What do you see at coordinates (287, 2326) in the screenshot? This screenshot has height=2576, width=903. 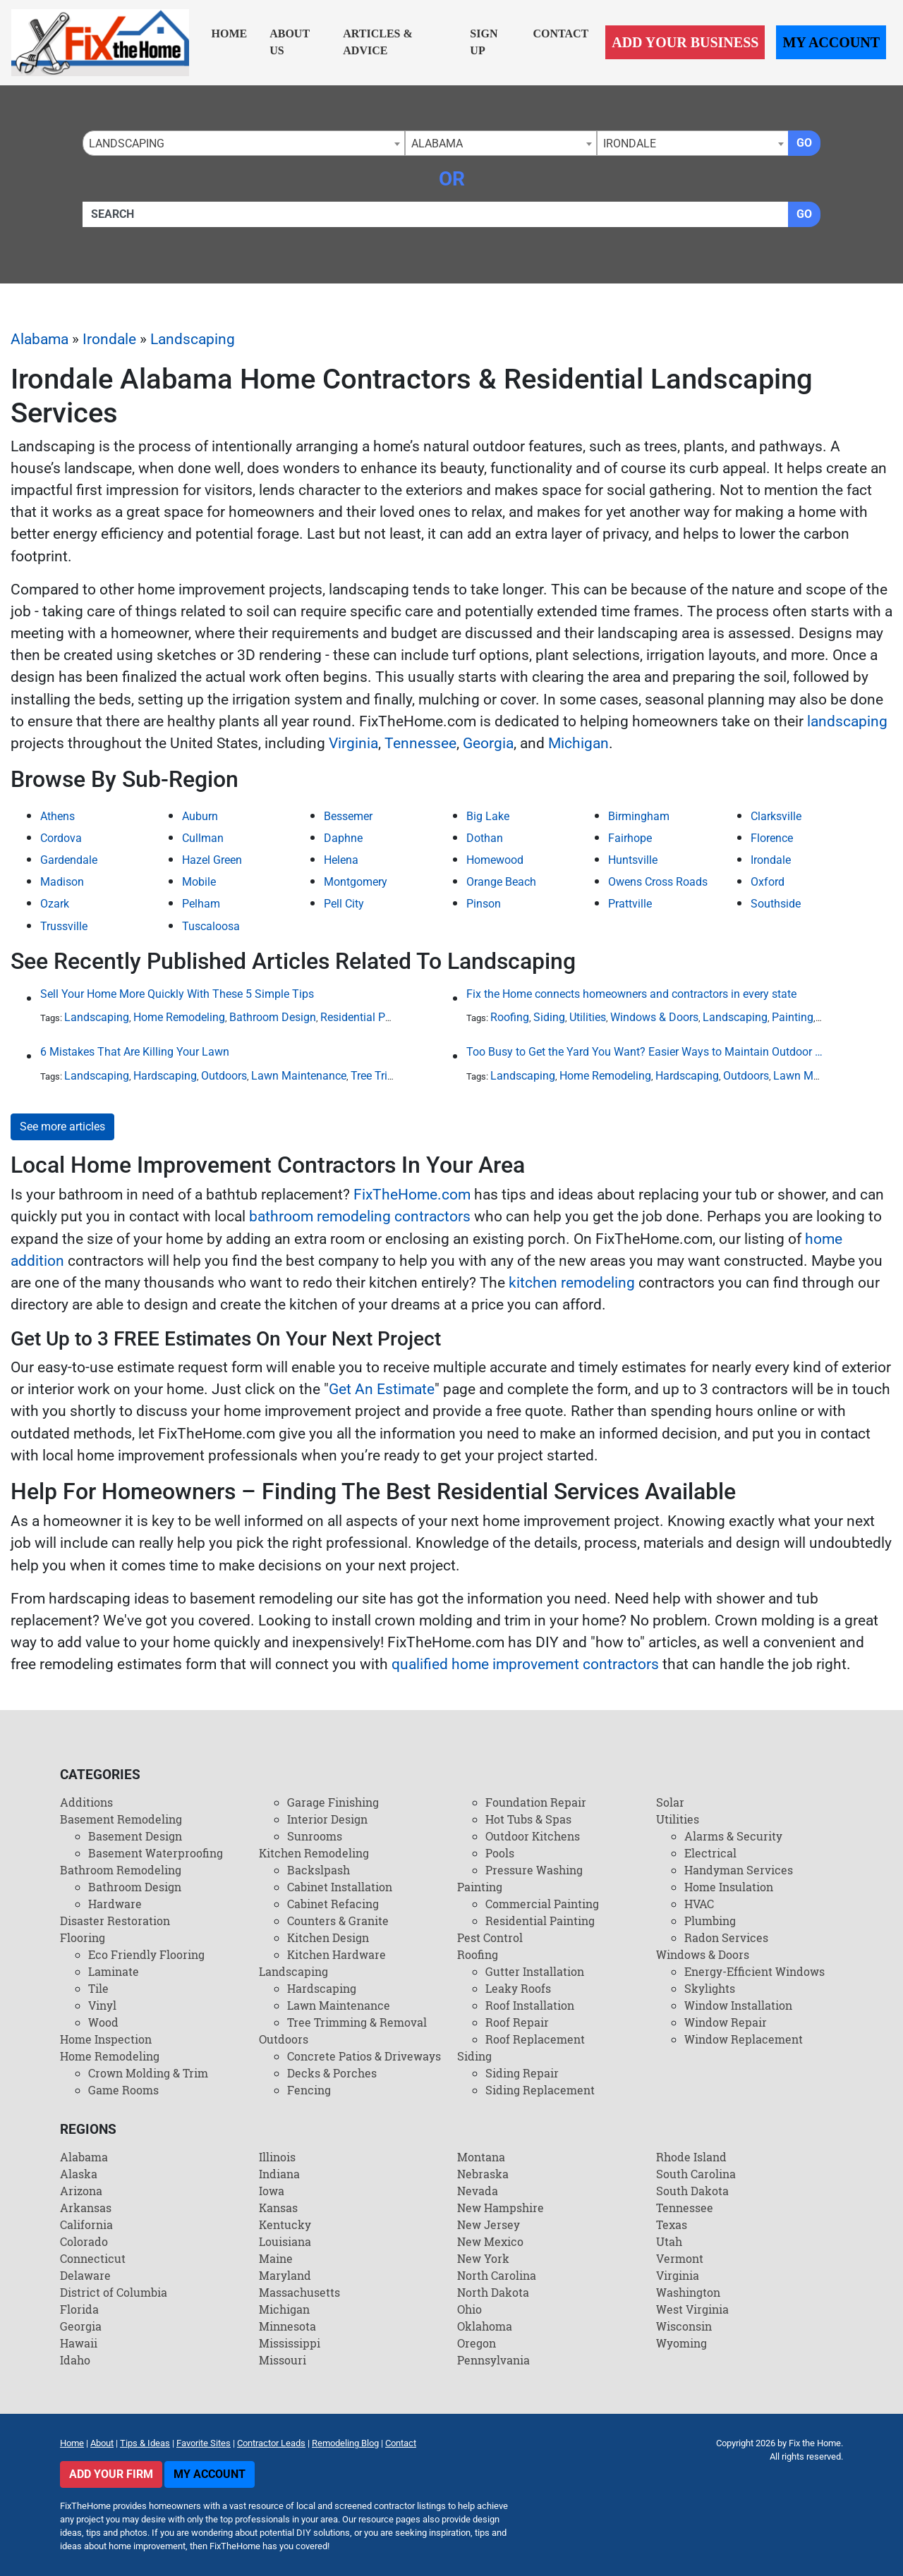 I see `Minnesota` at bounding box center [287, 2326].